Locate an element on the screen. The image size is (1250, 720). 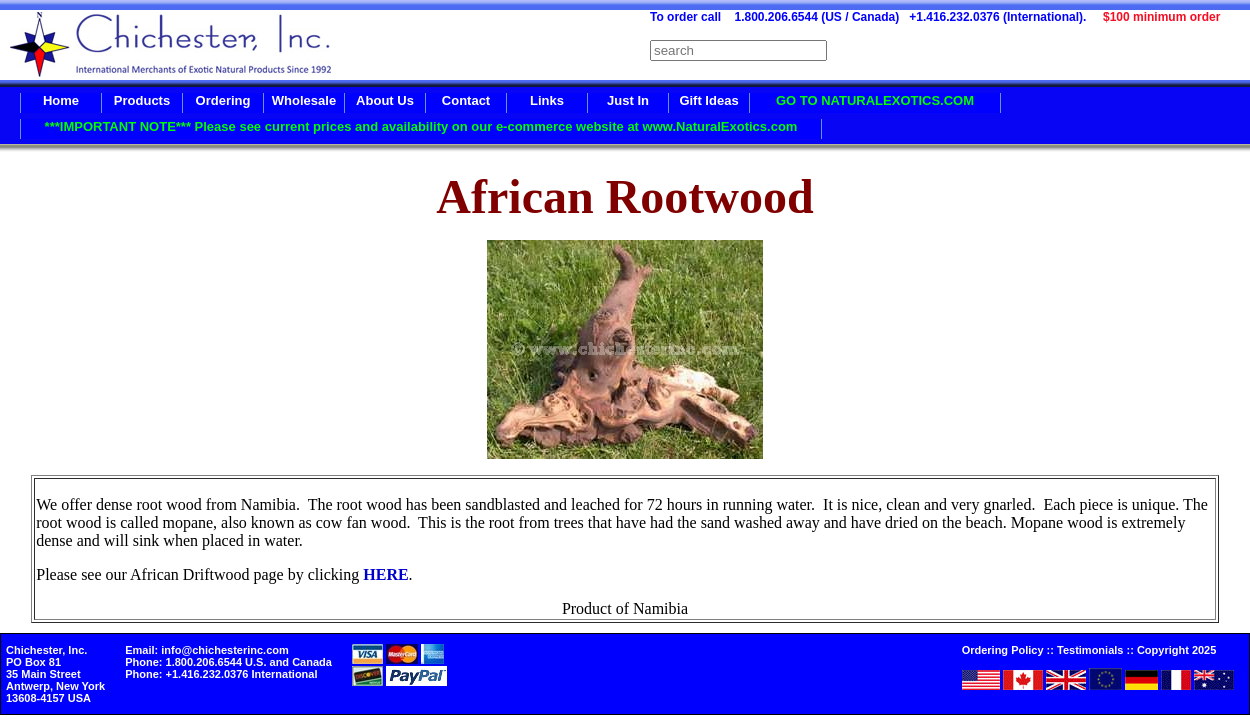
***IMPORTANT NOTE*** Please see current prices and availability on our e-commerce website at www.NaturalExotics.com is located at coordinates (421, 126).